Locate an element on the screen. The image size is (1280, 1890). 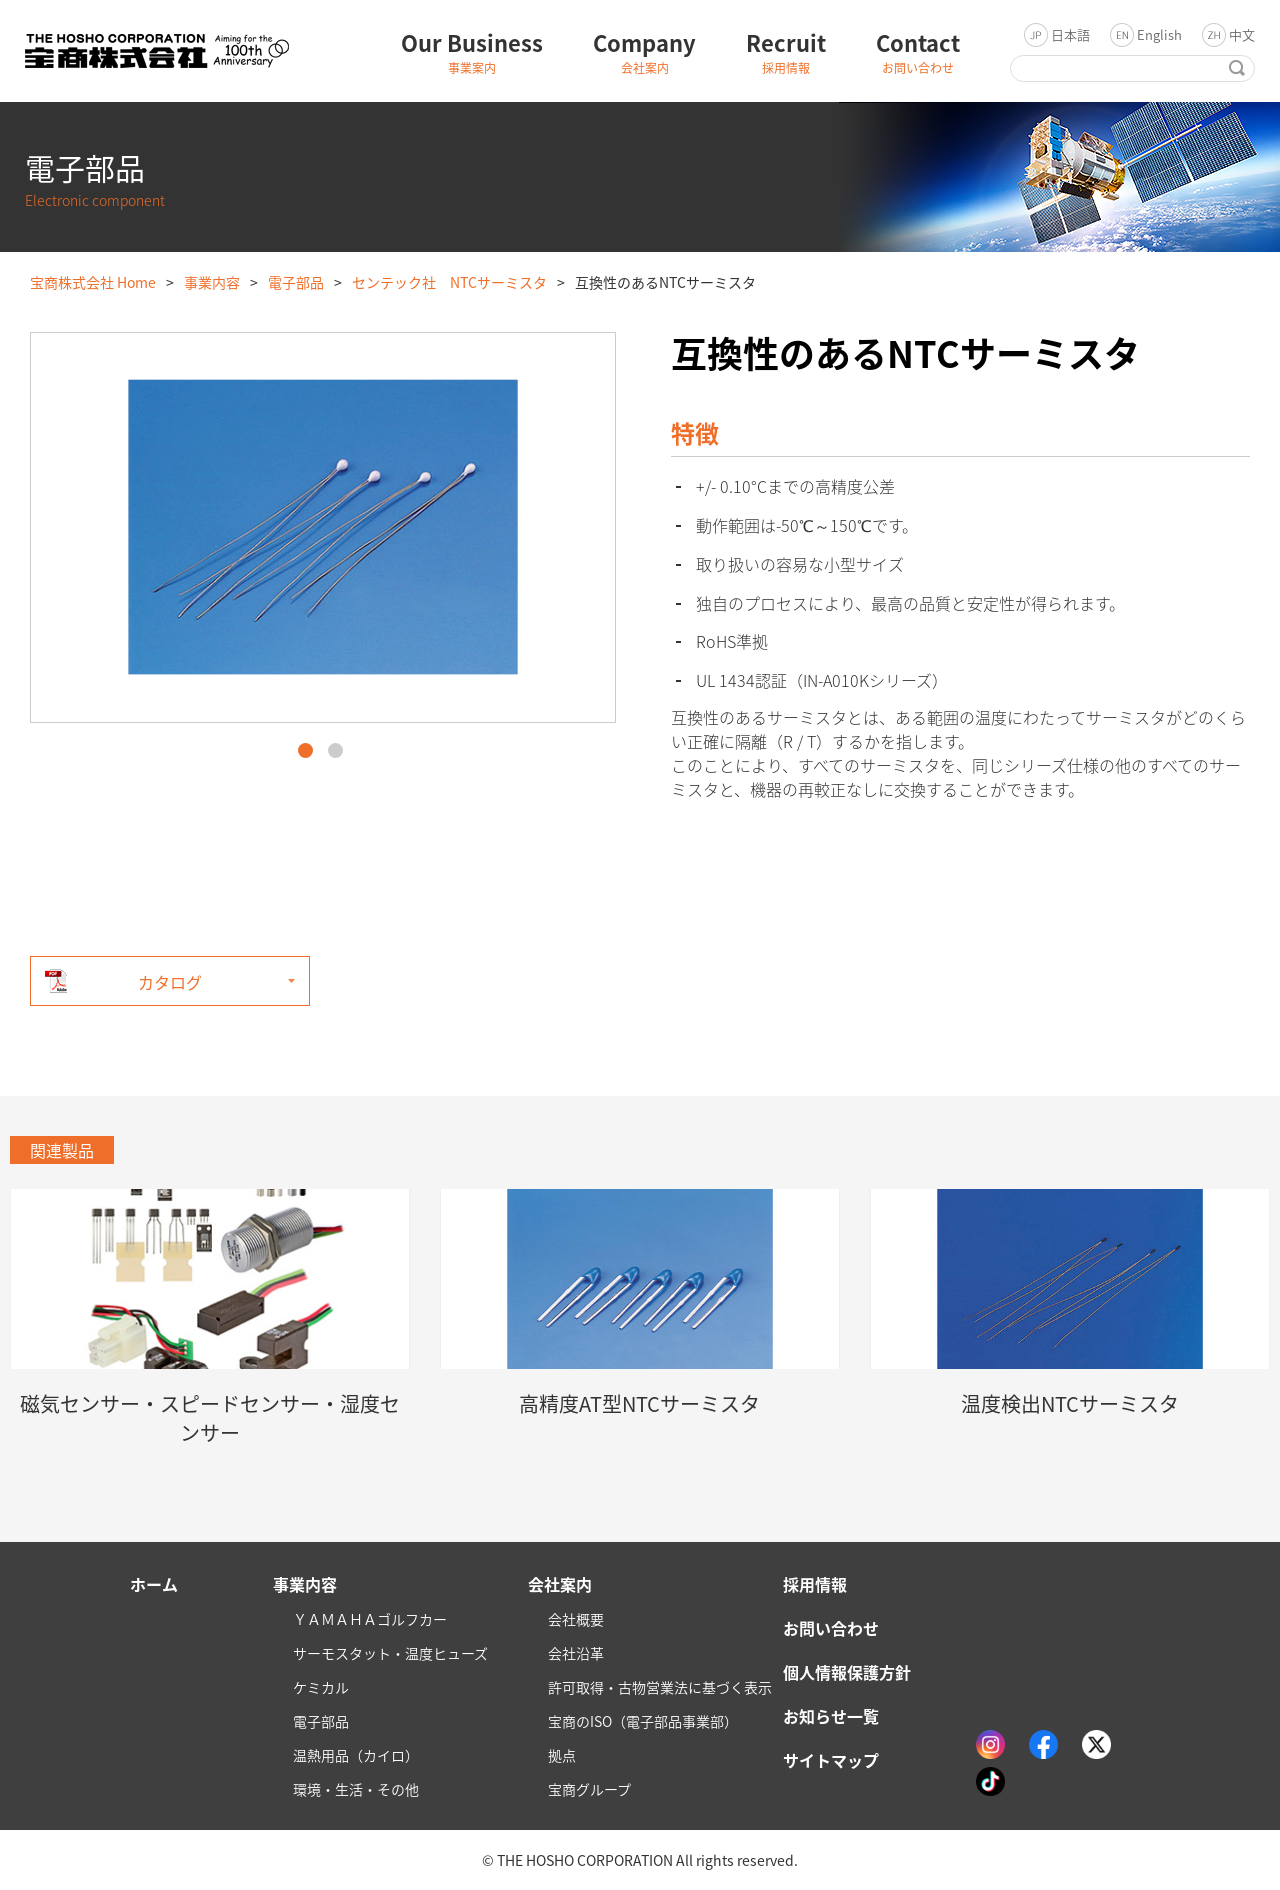
会社概要 is located at coordinates (576, 1619).